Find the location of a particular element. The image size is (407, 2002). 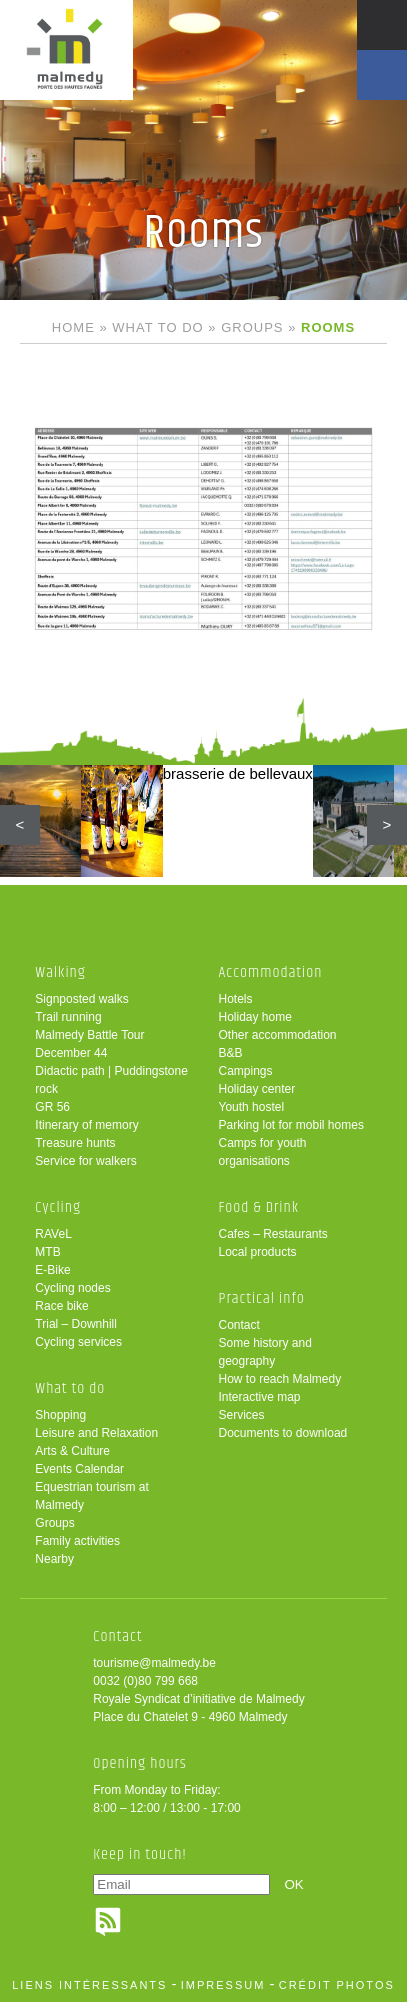

Food & Drink is located at coordinates (258, 1207).